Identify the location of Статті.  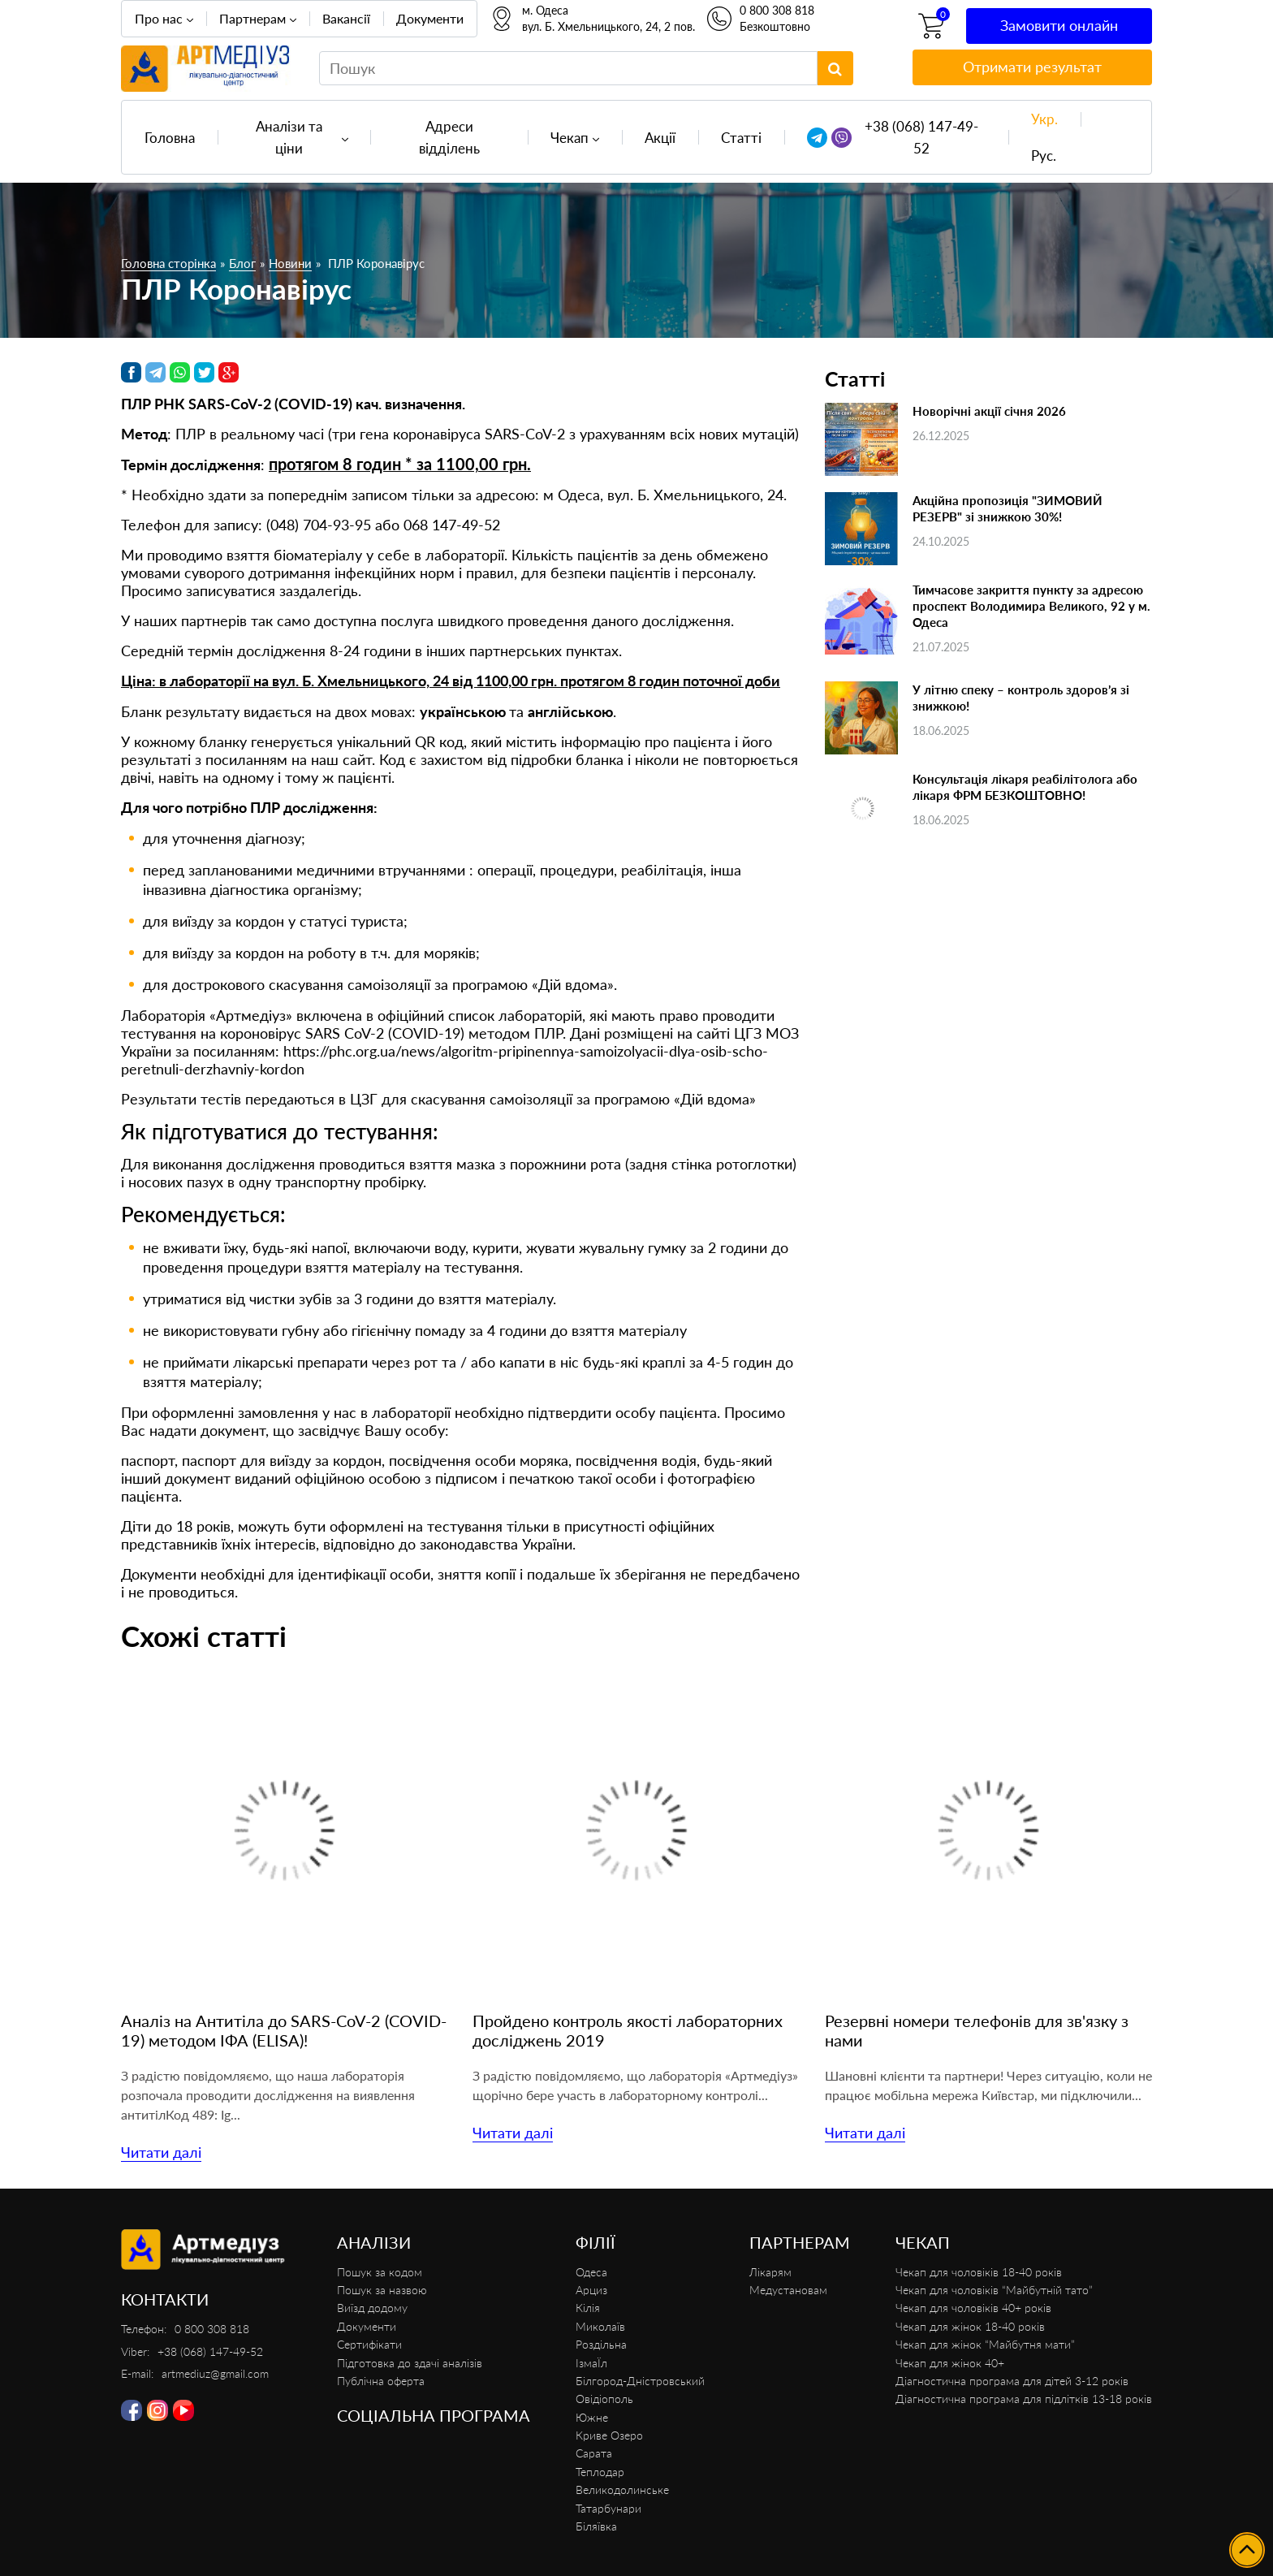
(741, 137).